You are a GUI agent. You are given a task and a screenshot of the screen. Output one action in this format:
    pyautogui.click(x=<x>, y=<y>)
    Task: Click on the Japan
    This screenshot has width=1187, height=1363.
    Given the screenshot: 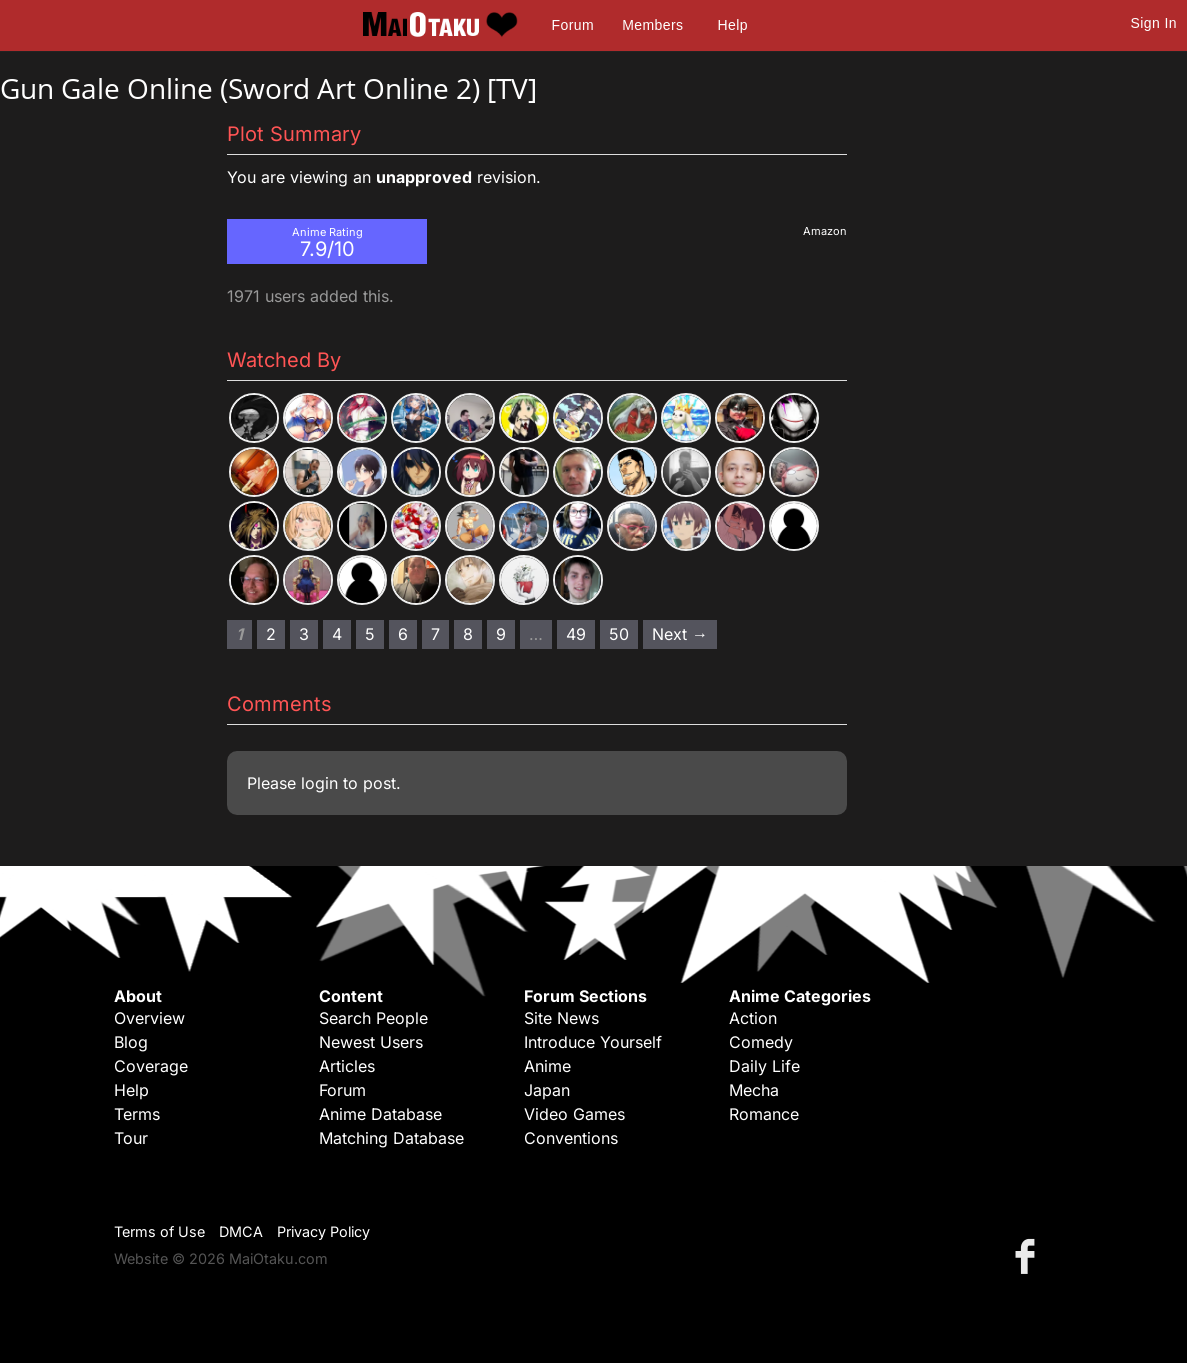 What is the action you would take?
    pyautogui.click(x=547, y=1090)
    